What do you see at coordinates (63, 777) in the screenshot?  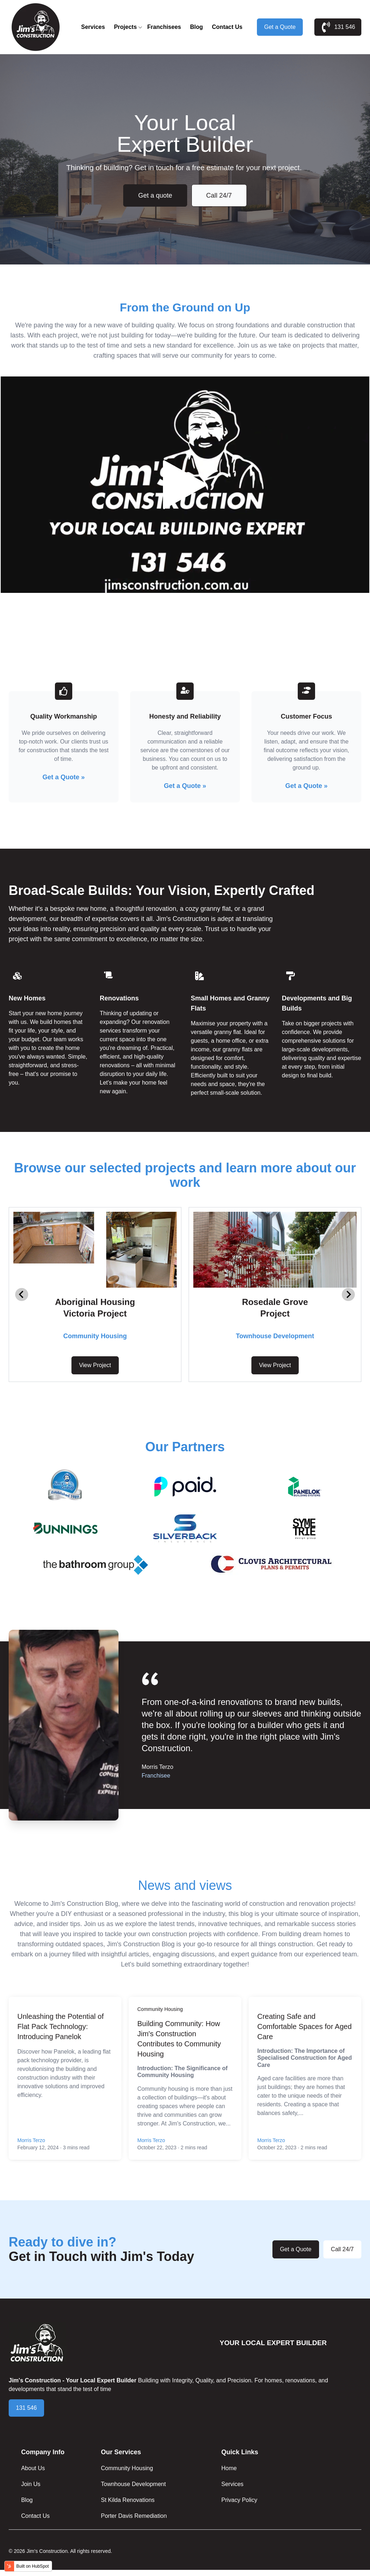 I see `Get a Quote »` at bounding box center [63, 777].